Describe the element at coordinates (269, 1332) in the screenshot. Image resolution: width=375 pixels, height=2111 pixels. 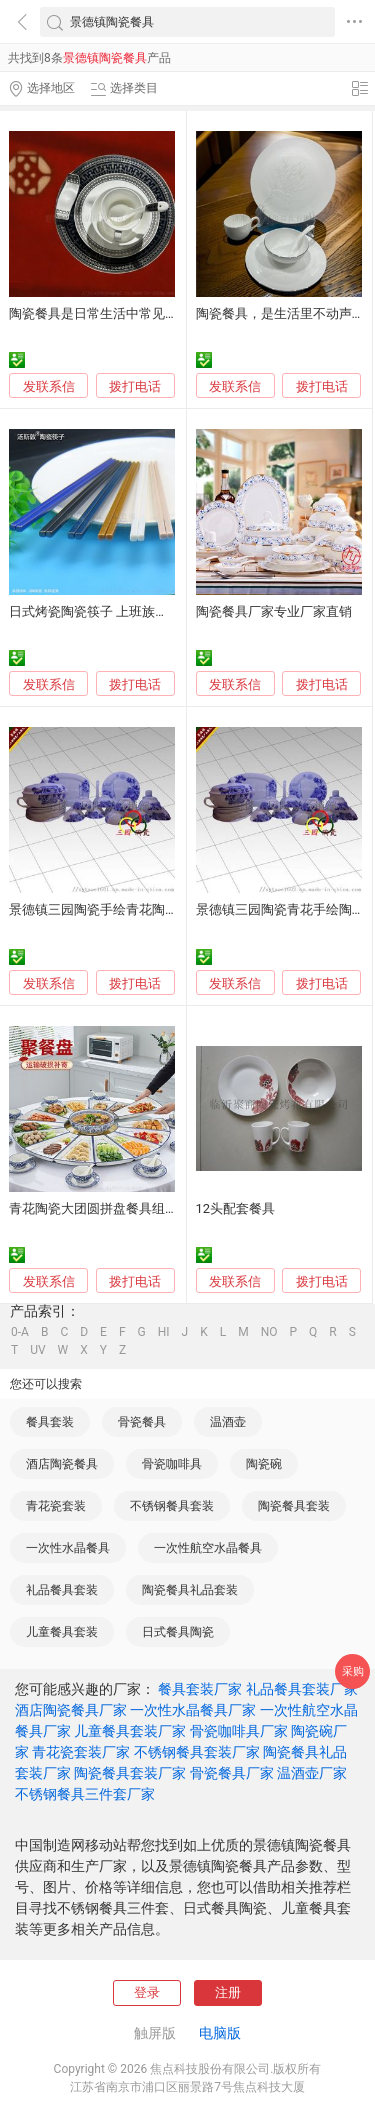
I see `NO` at that location.